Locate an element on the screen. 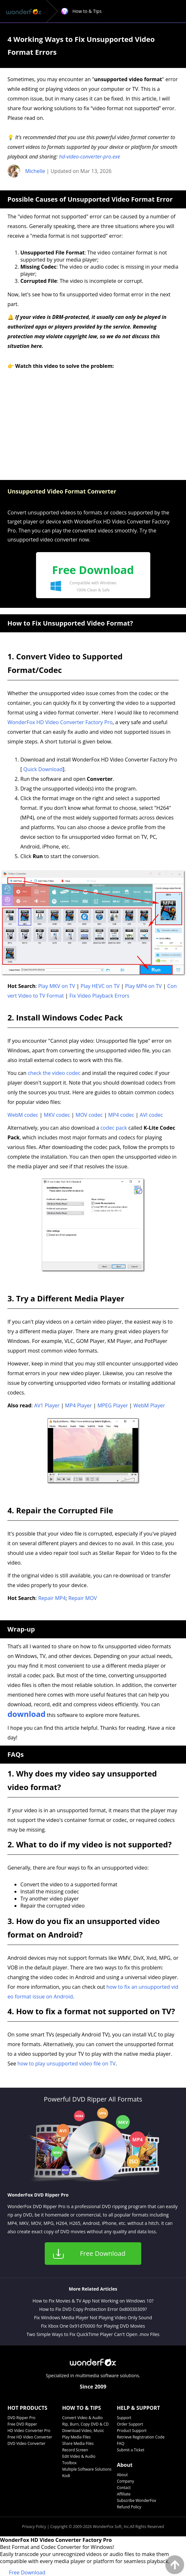  WebM codec is located at coordinates (22, 1114).